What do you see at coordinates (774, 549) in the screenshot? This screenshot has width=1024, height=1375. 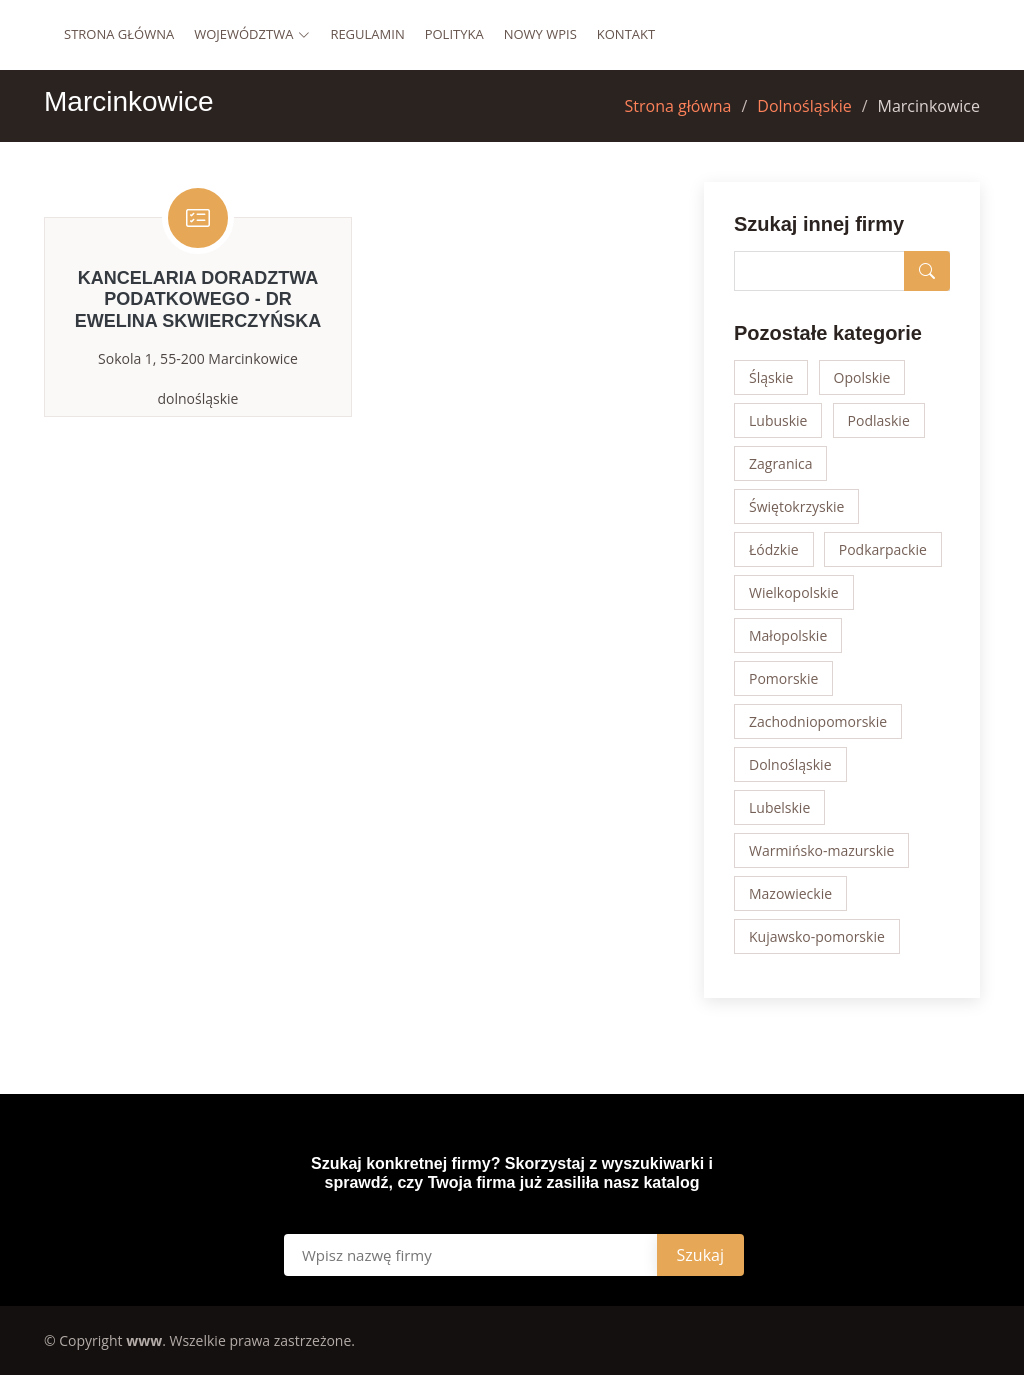 I see `Łódzkie` at bounding box center [774, 549].